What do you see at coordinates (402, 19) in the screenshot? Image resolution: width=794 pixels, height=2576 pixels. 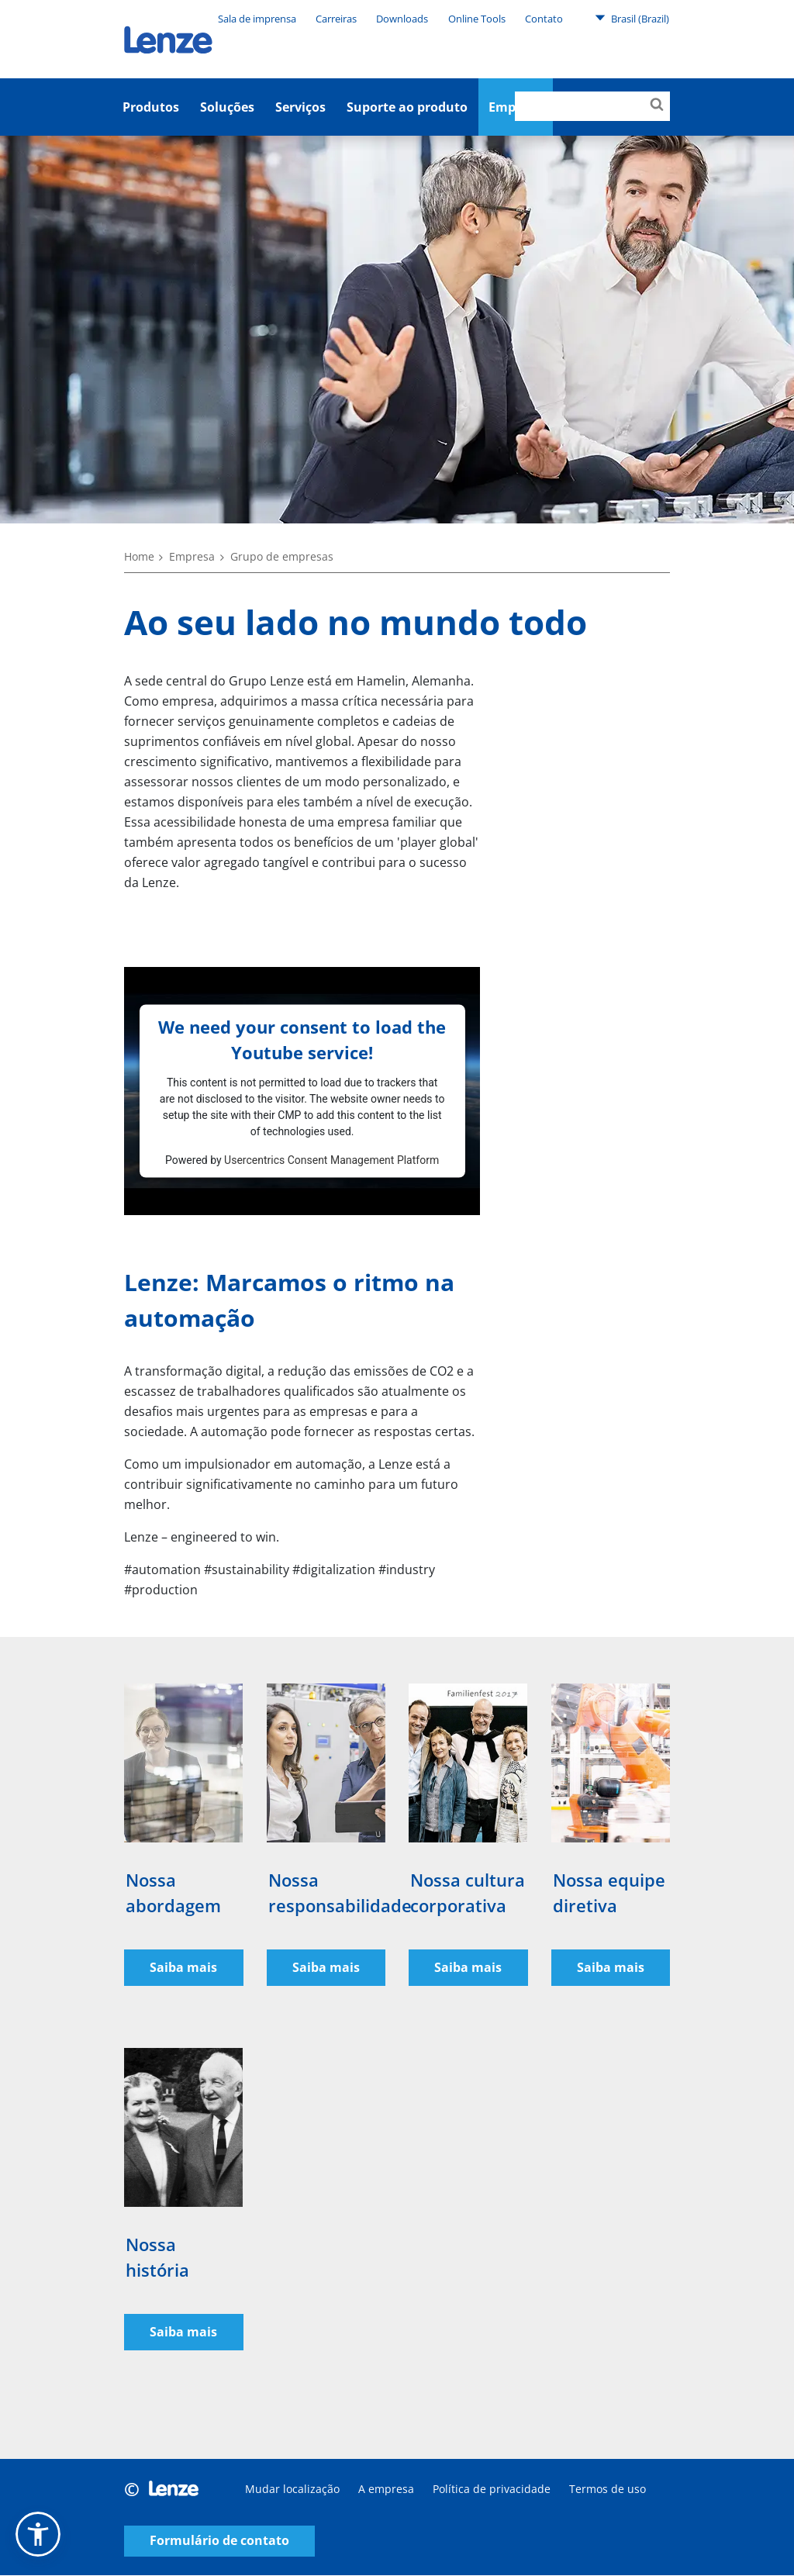 I see `Downloads` at bounding box center [402, 19].